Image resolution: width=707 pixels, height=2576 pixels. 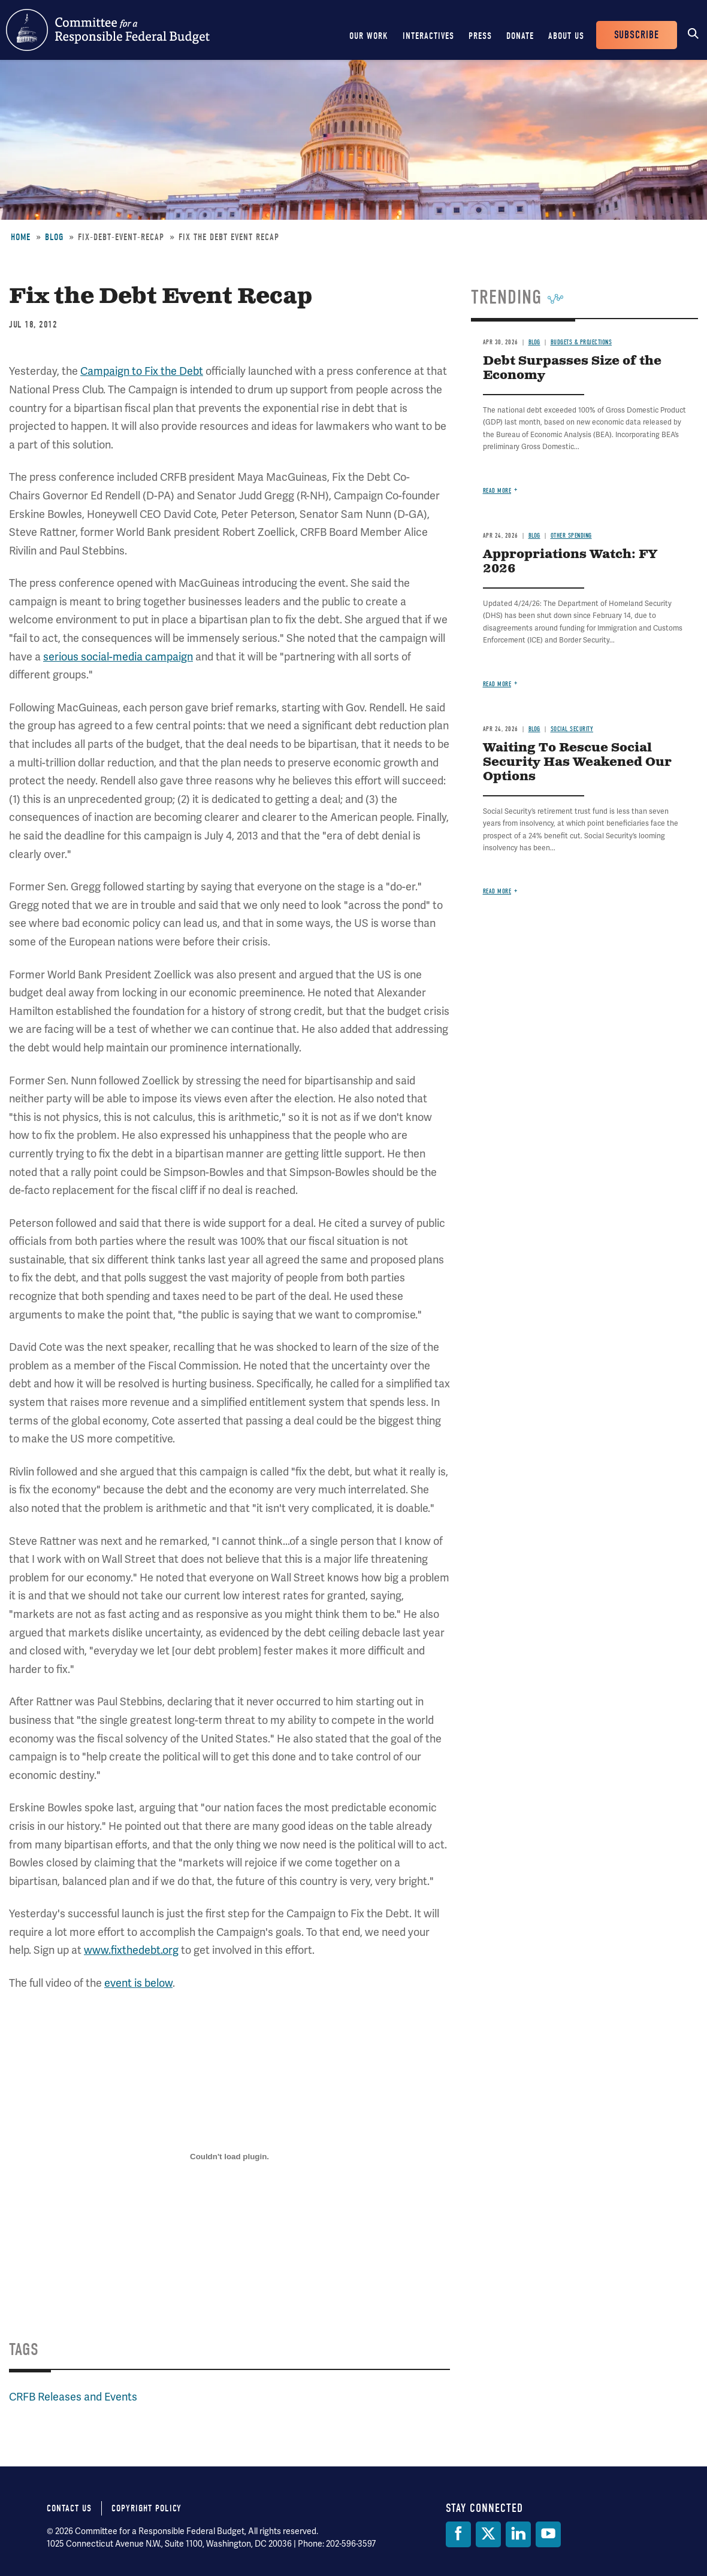 I want to click on Blog, so click(x=54, y=237).